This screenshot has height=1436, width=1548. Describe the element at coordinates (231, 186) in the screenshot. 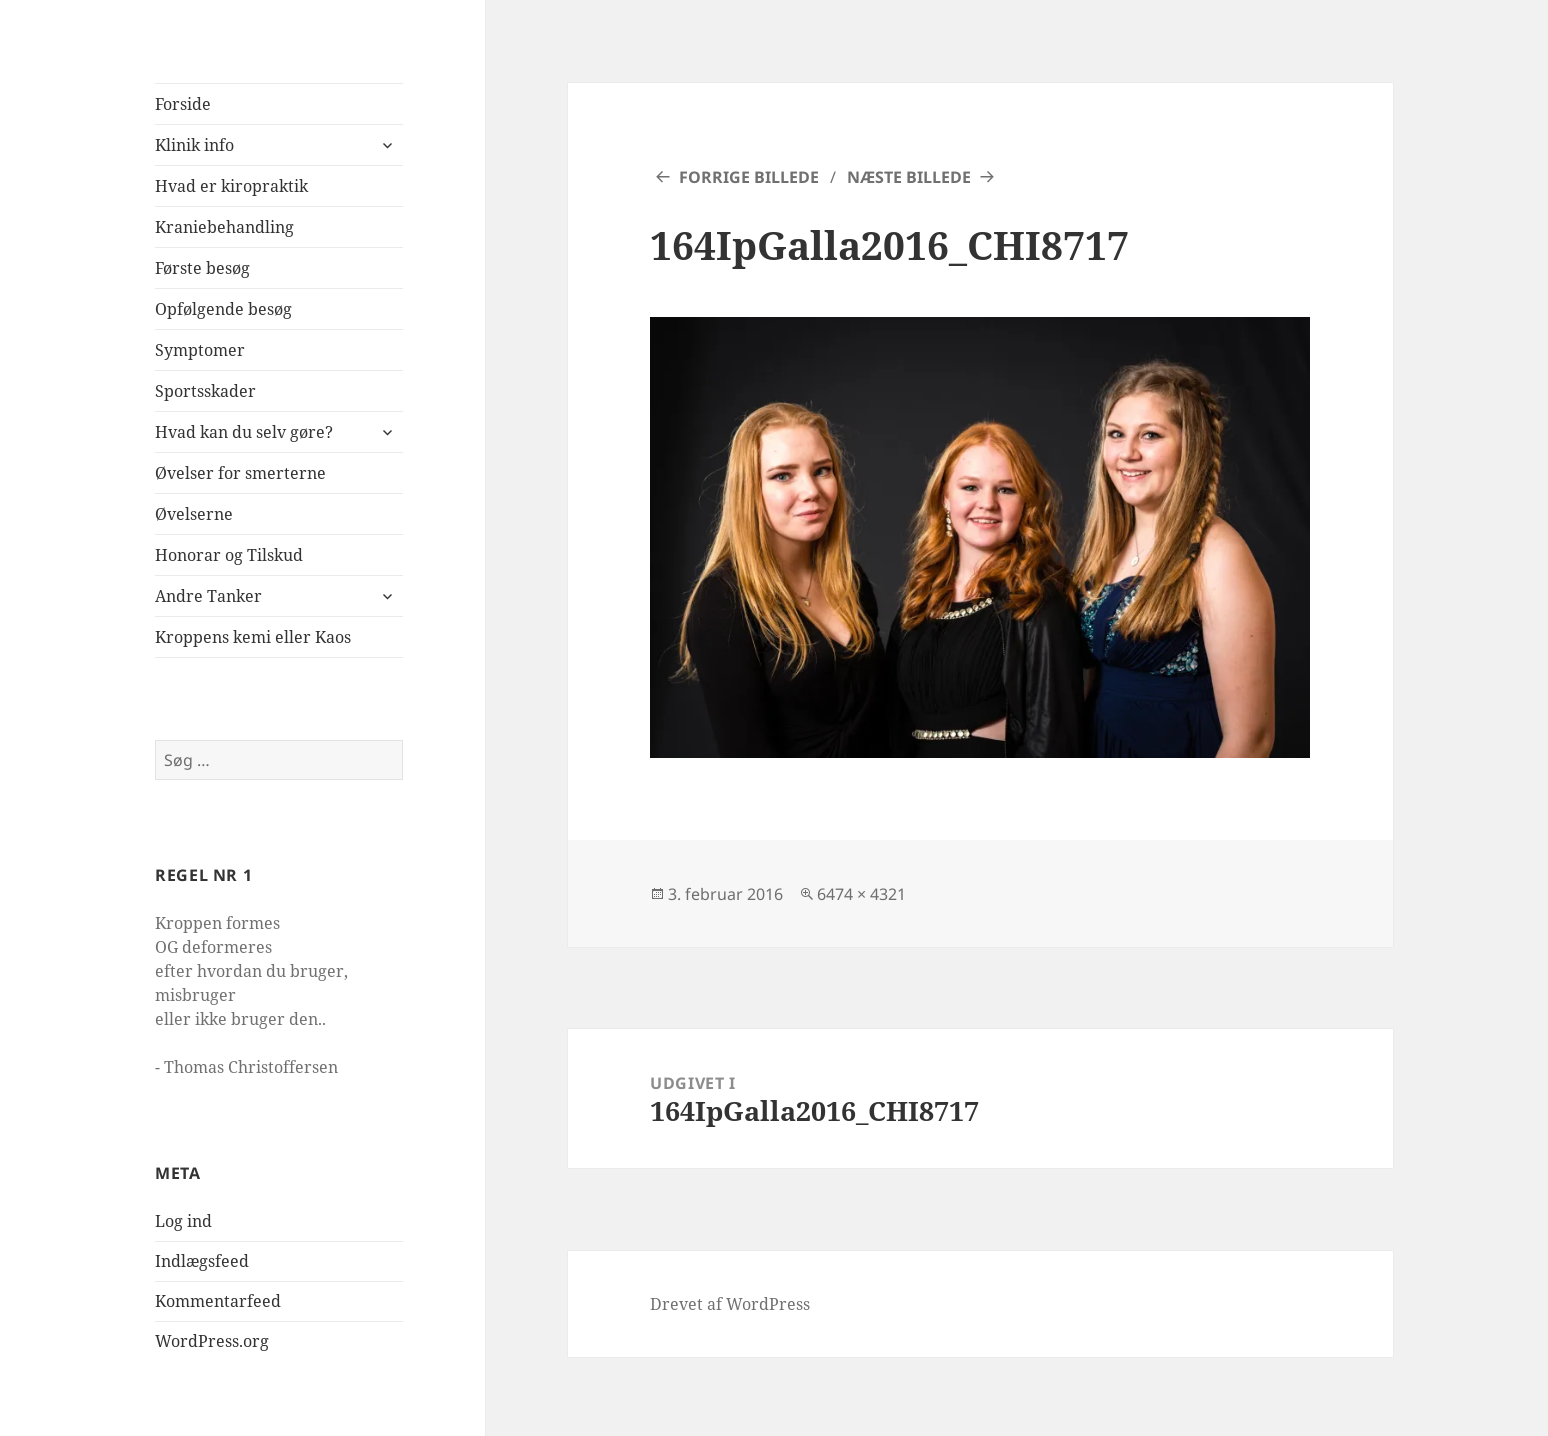

I see `Hvad er kiropraktik` at that location.